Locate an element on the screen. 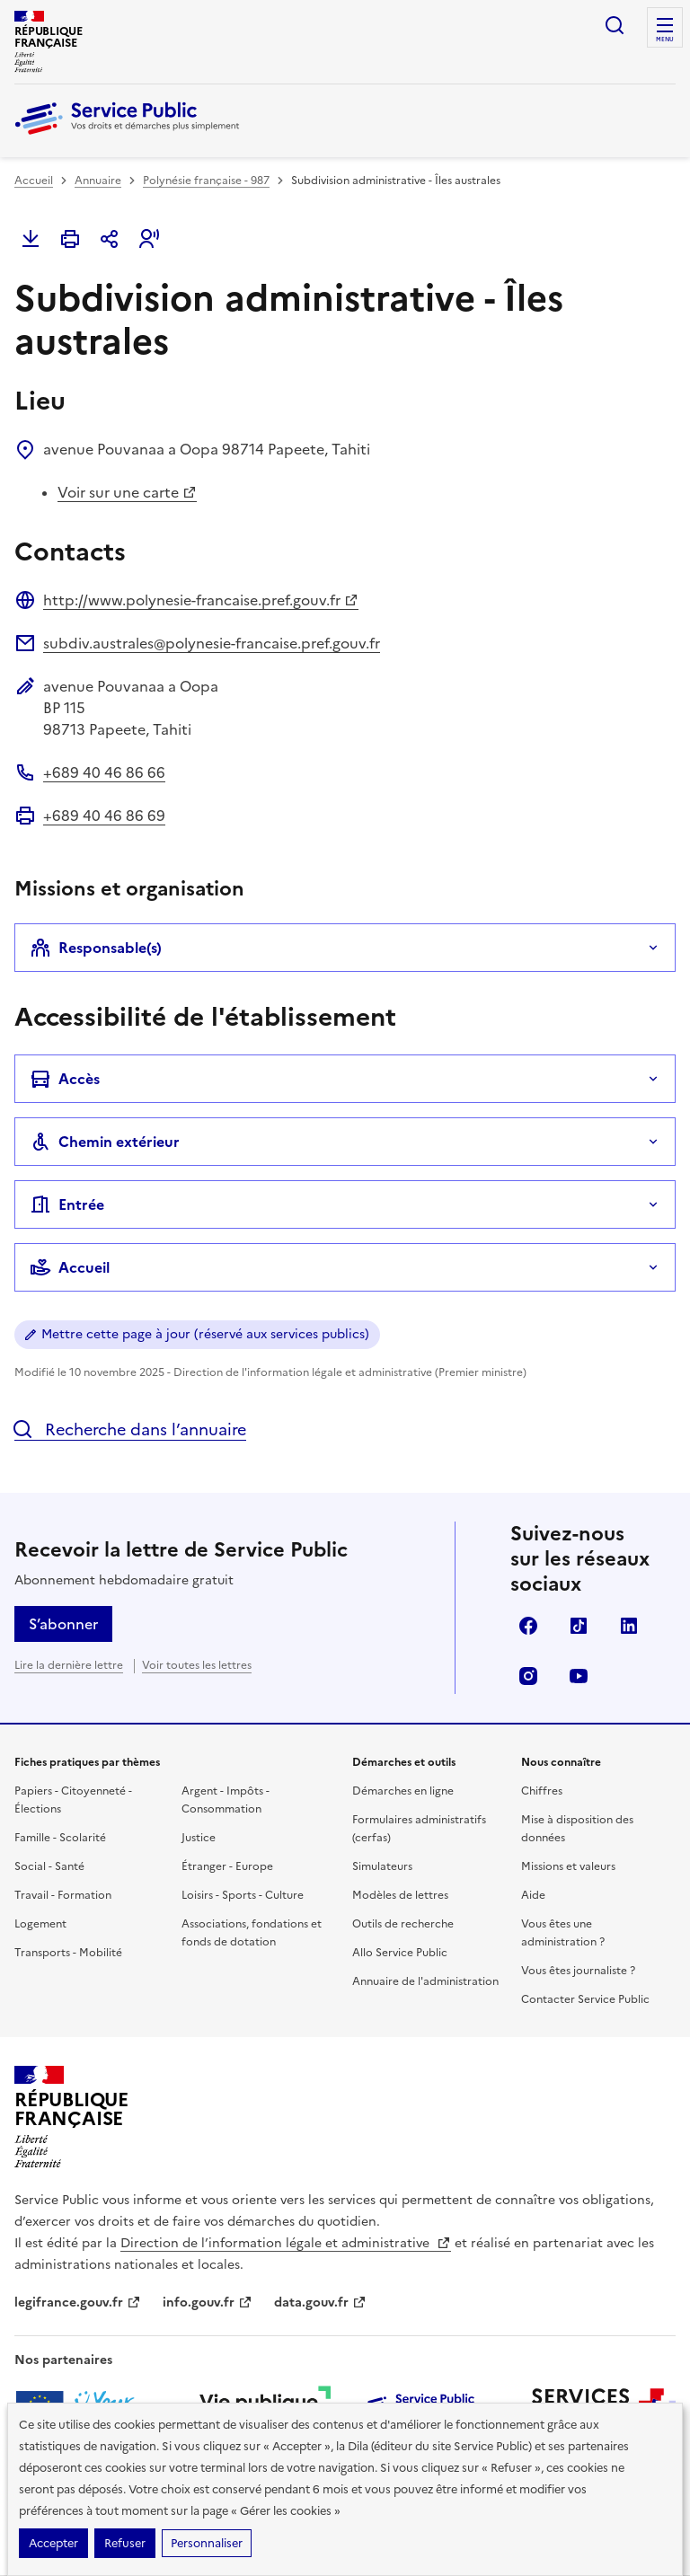  Loisirs - Sports - Culture is located at coordinates (242, 1895).